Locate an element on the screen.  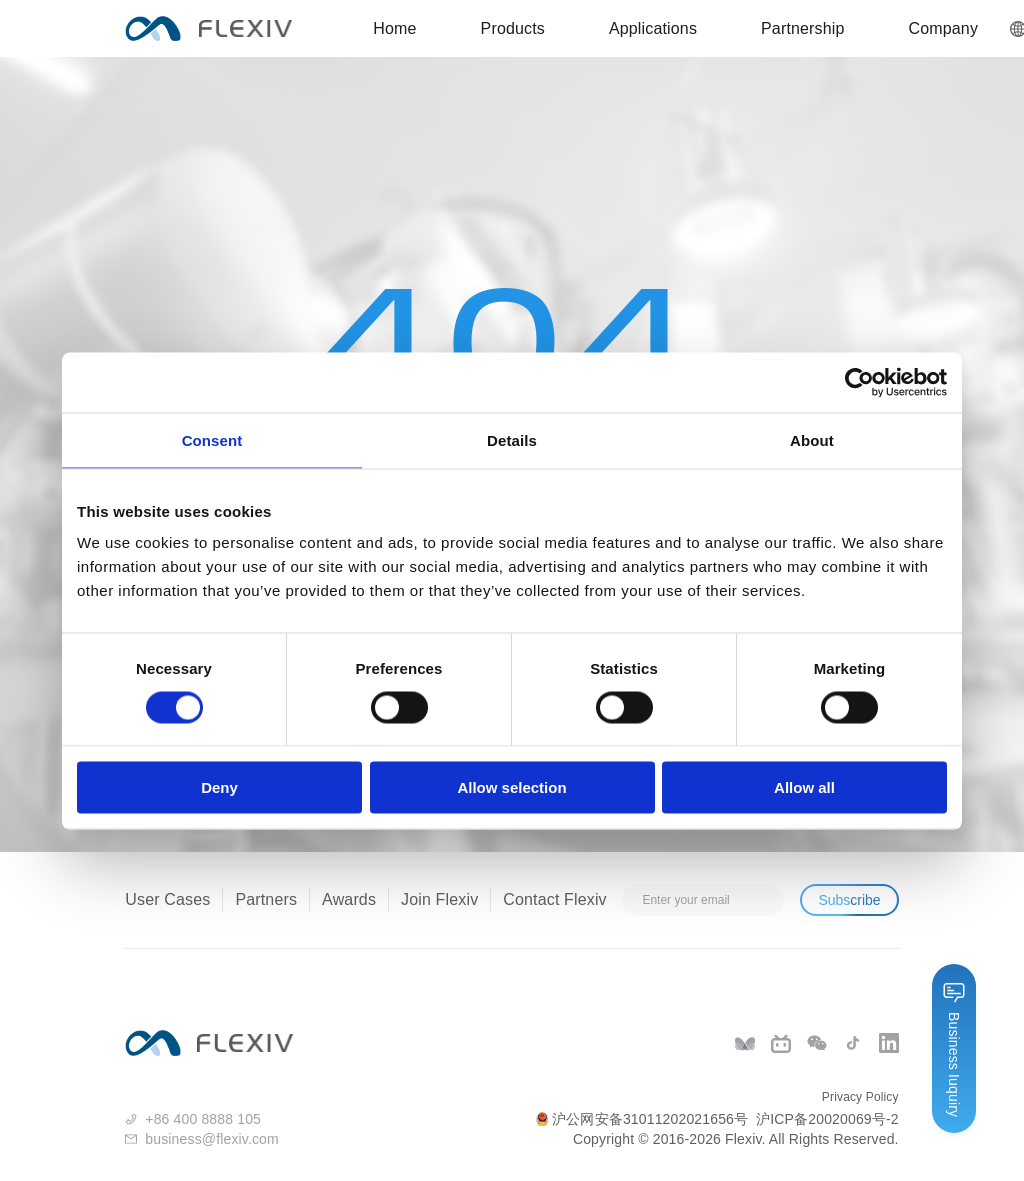
沪ICP备20020069号-2 is located at coordinates (827, 1119).